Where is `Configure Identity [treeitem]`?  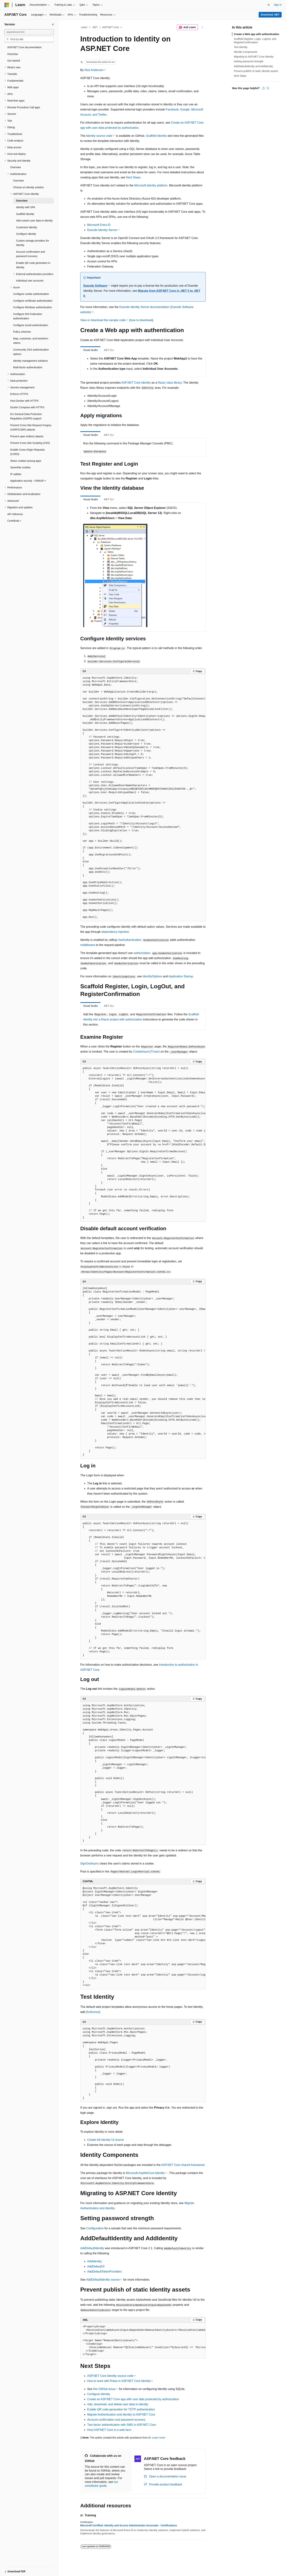
Configure Identity [treeitem] is located at coordinates (26, 233).